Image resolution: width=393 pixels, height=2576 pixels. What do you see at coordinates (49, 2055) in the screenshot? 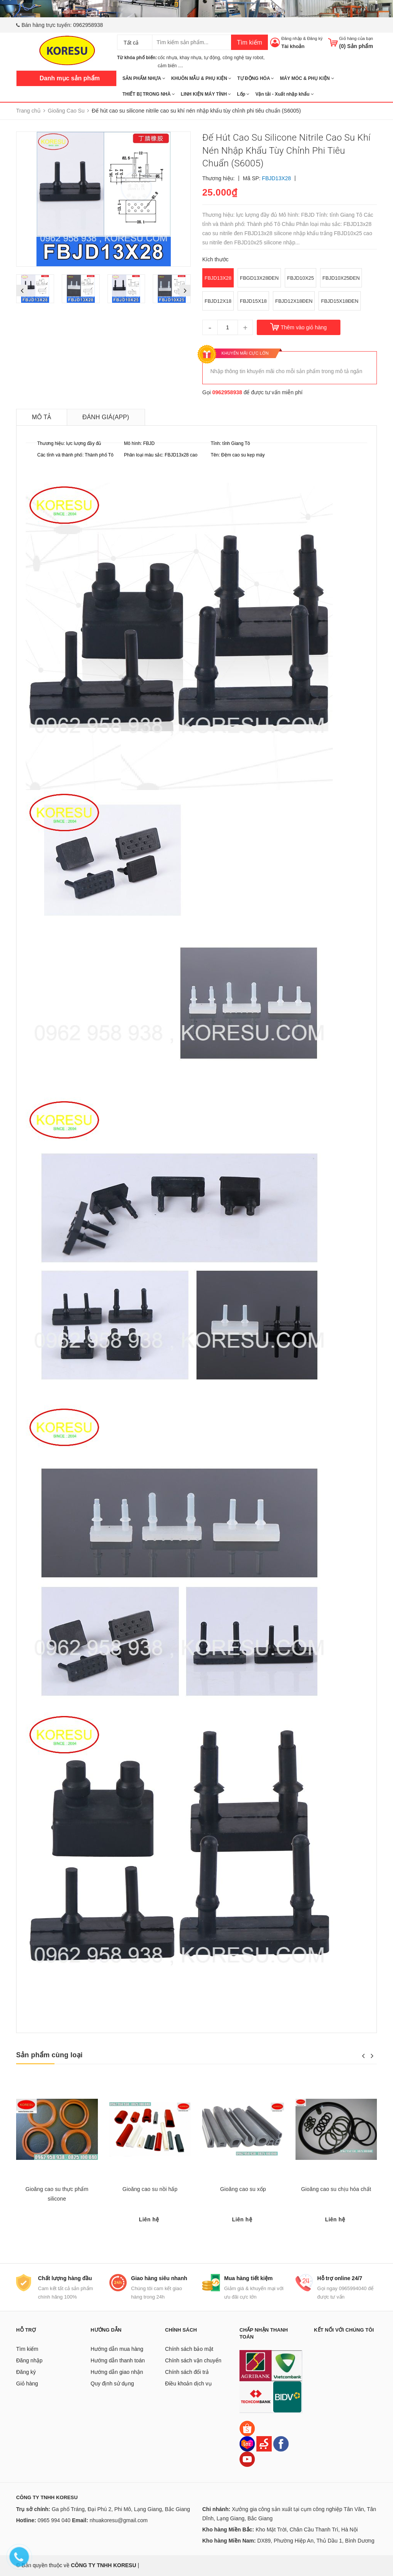
I see `Sản phẩm cùng loại` at bounding box center [49, 2055].